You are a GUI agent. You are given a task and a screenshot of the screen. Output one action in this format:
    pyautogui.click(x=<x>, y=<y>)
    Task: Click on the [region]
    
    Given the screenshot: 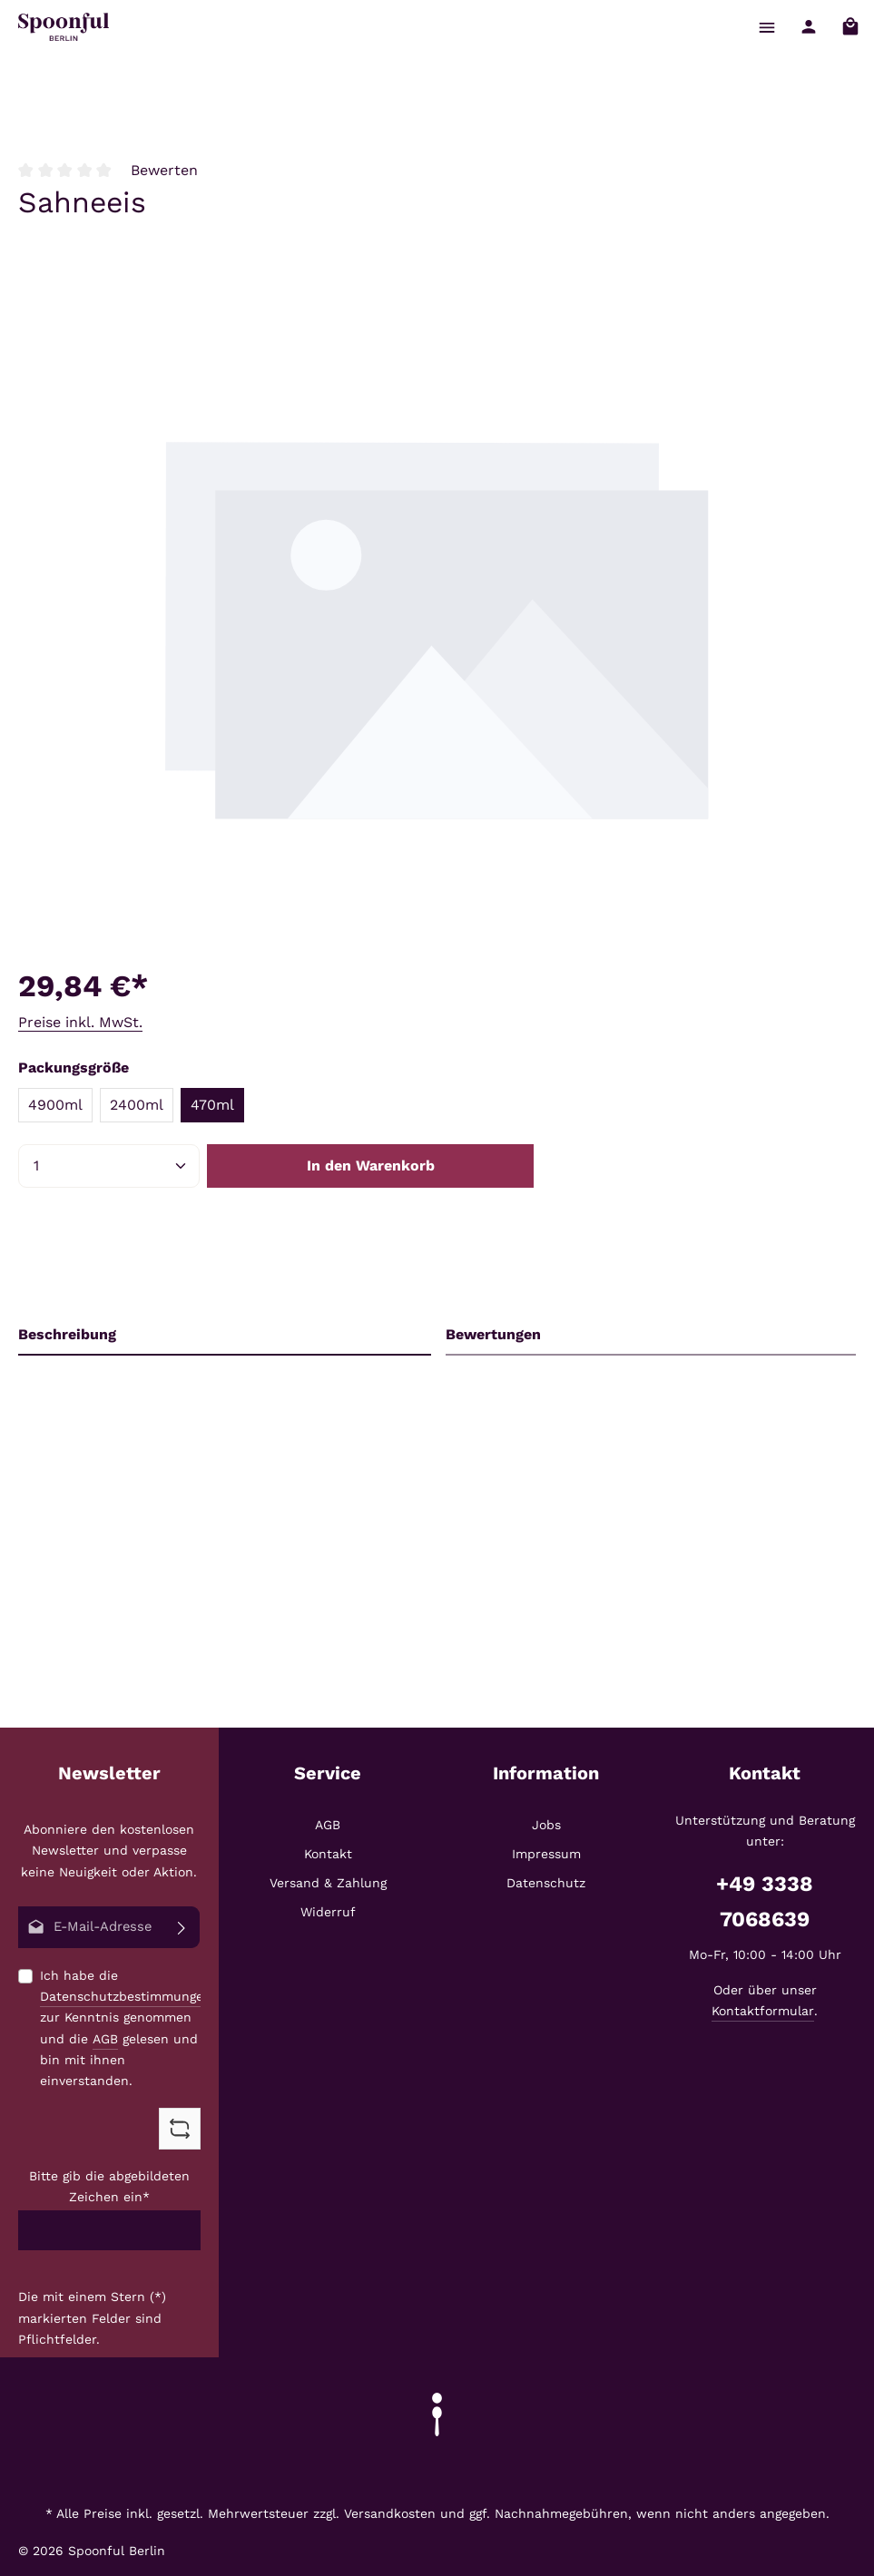 What is the action you would take?
    pyautogui.click(x=437, y=627)
    